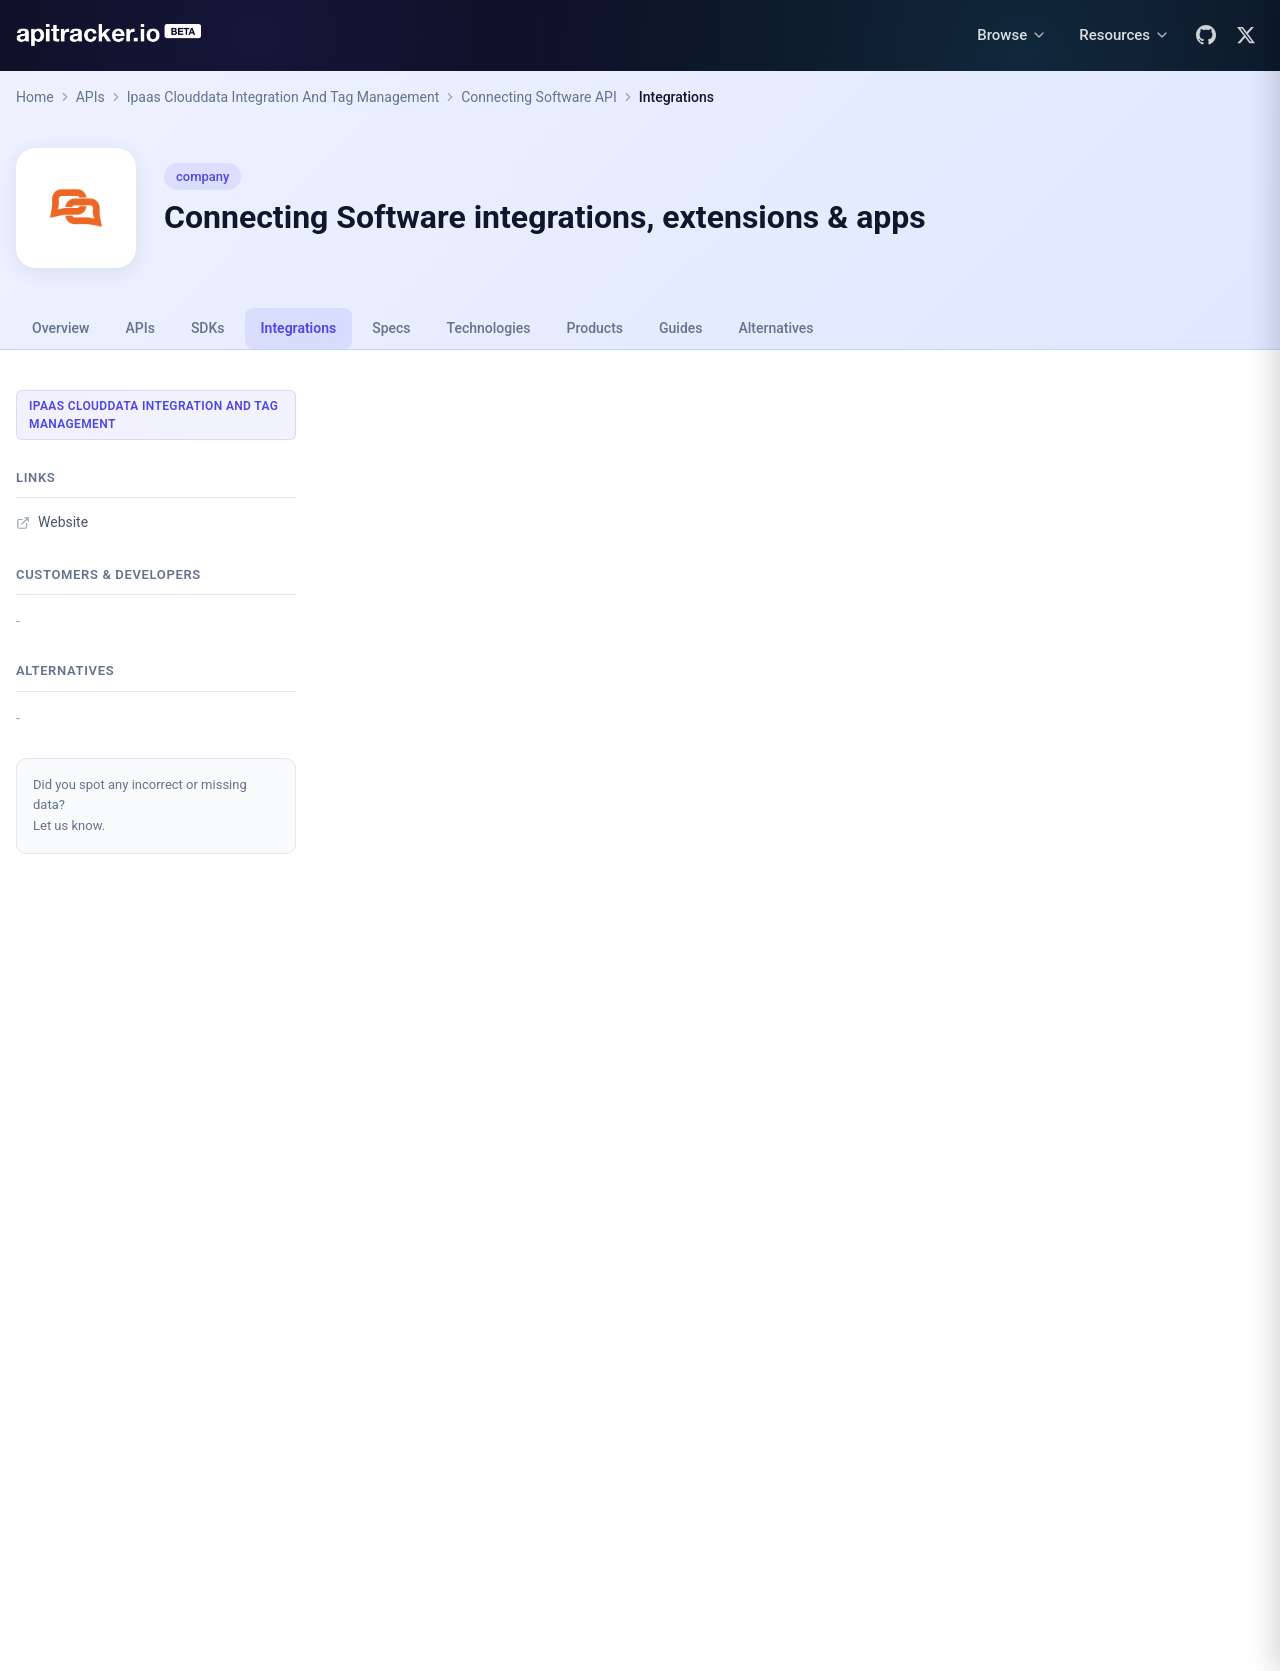 The image size is (1280, 1671). What do you see at coordinates (676, 97) in the screenshot?
I see `Integrations` at bounding box center [676, 97].